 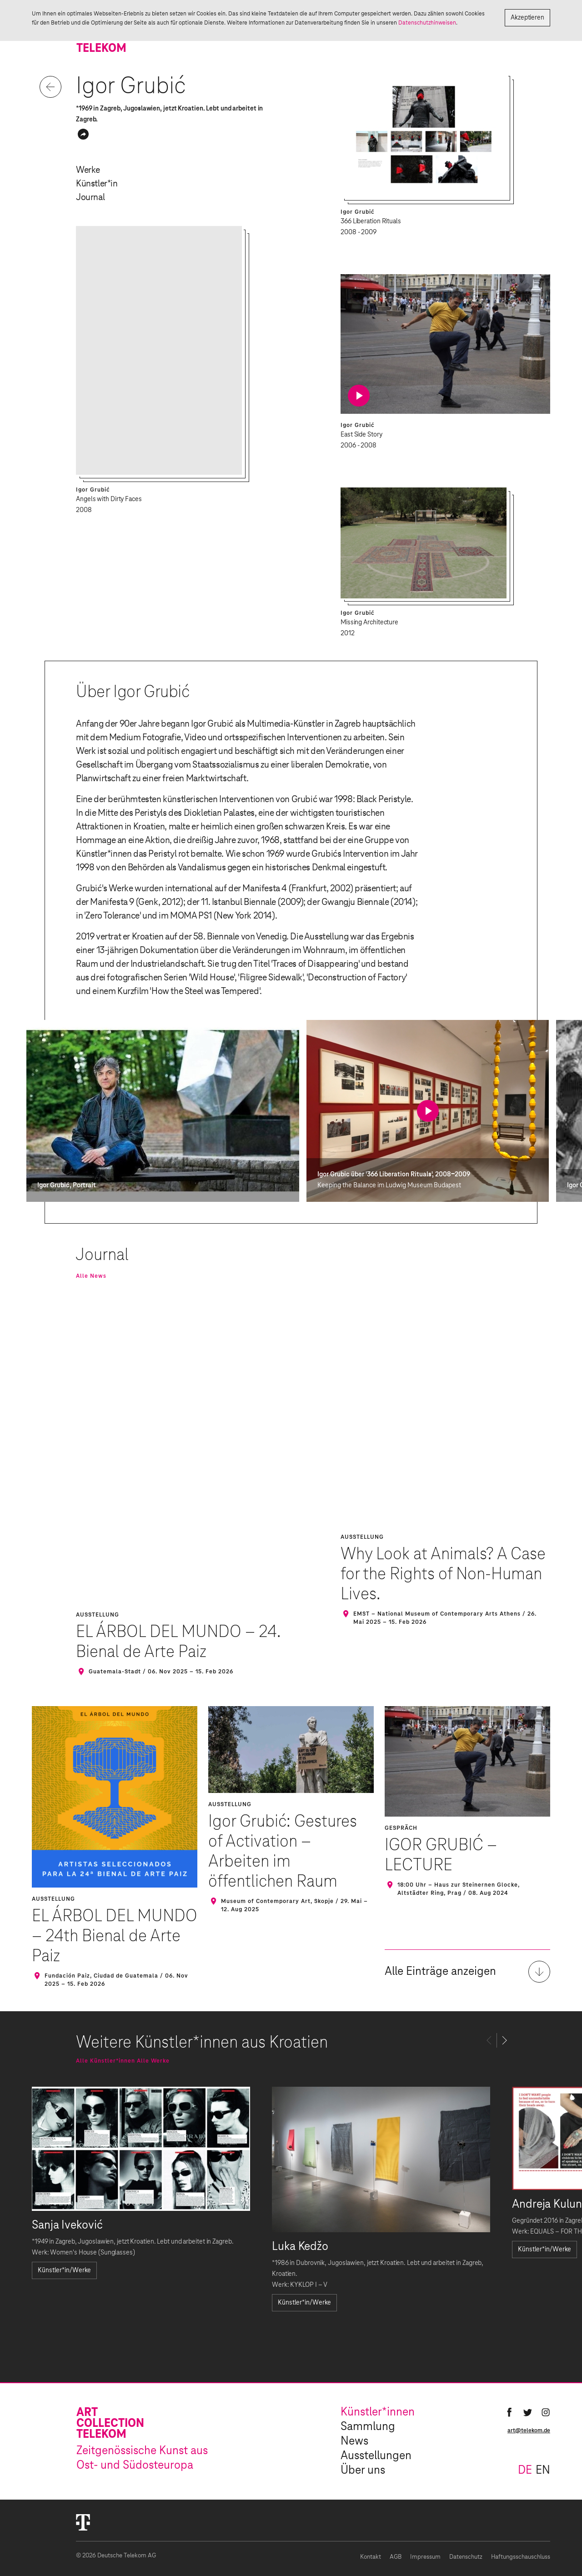 What do you see at coordinates (425, 2557) in the screenshot?
I see `Impressum` at bounding box center [425, 2557].